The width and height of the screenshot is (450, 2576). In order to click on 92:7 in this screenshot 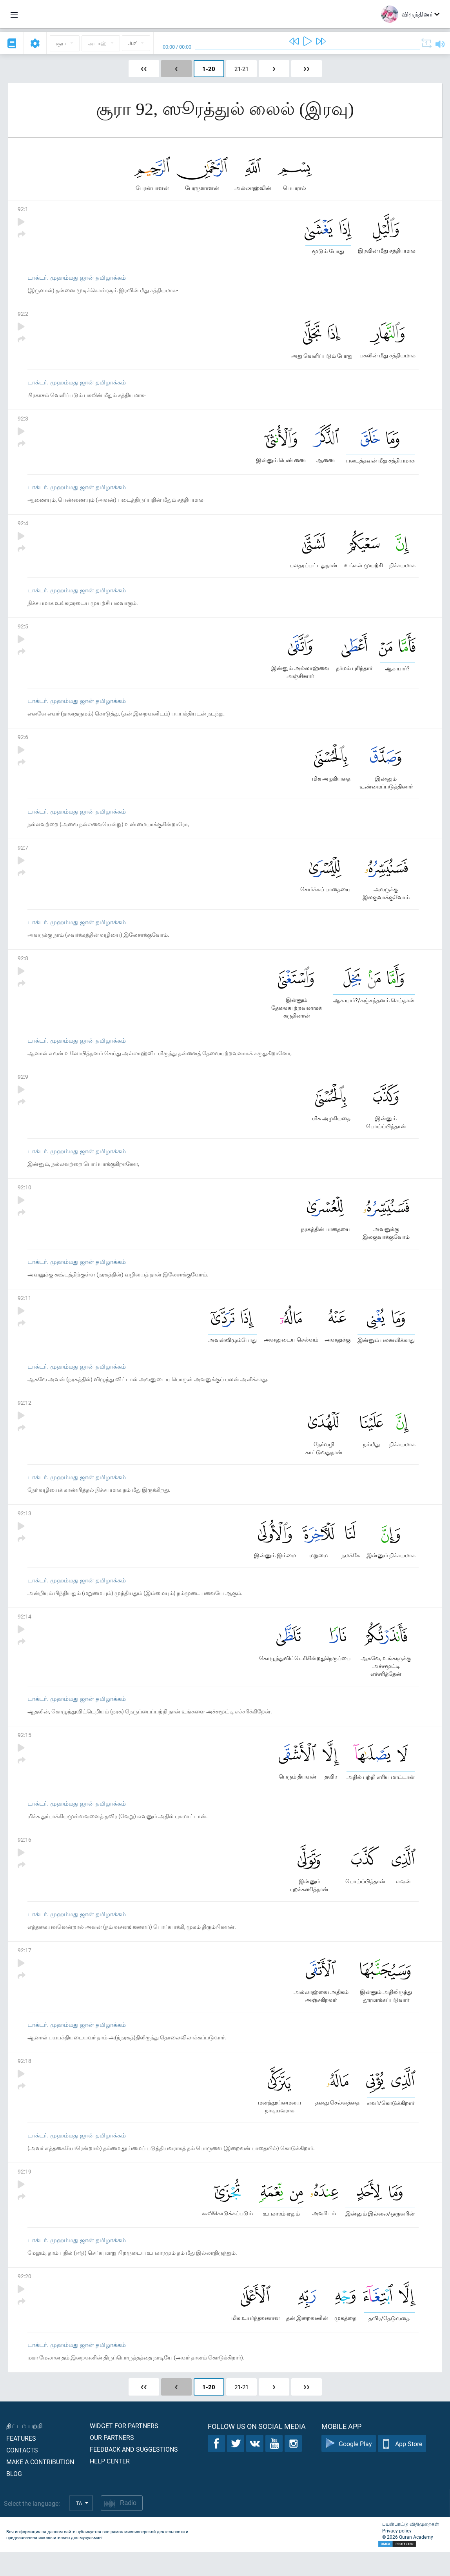, I will do `click(23, 855)`.